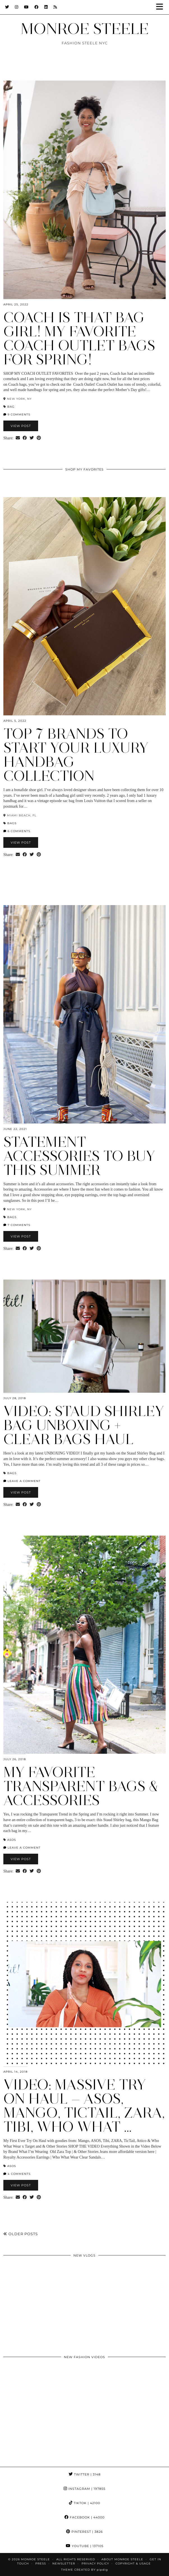  I want to click on [Instagram], so click(16, 7).